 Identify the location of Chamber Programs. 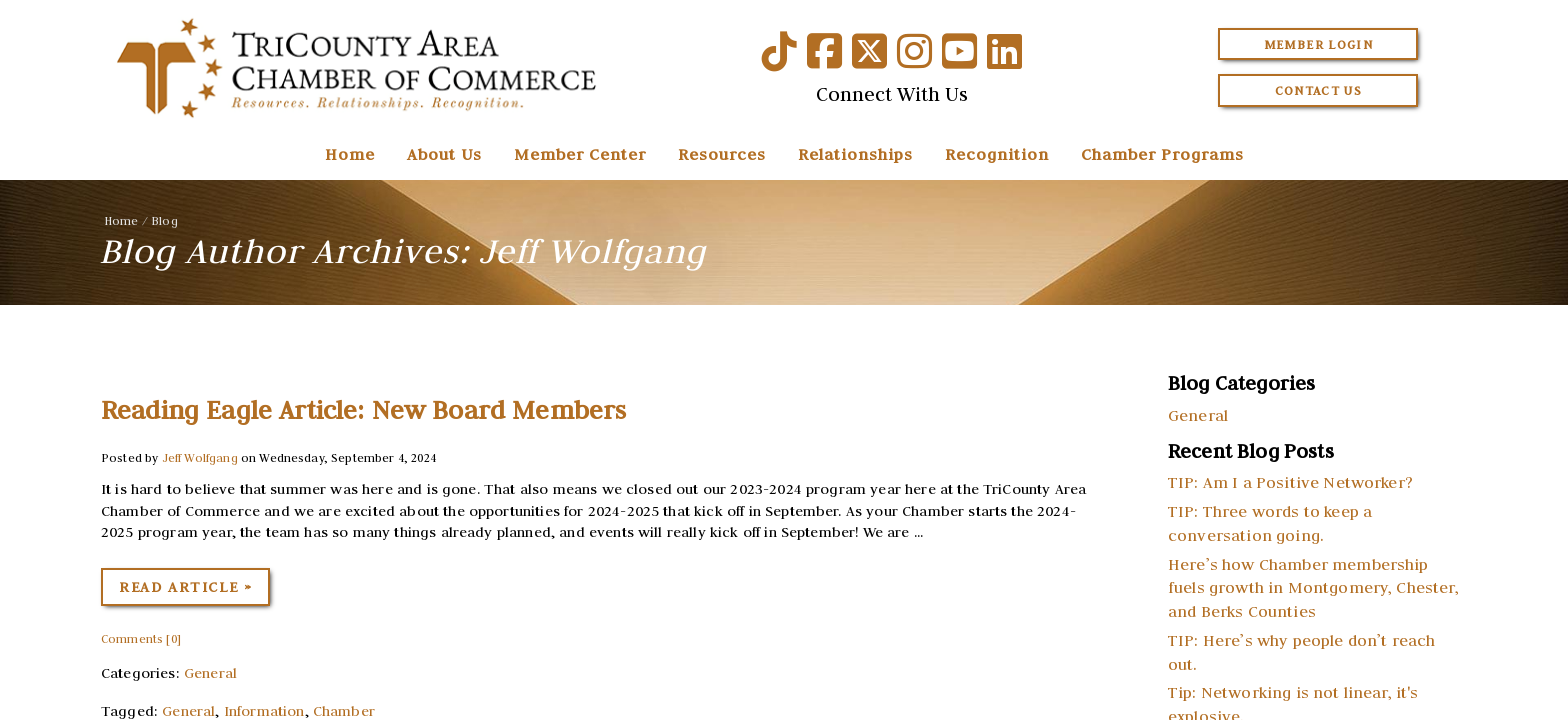
(1162, 154).